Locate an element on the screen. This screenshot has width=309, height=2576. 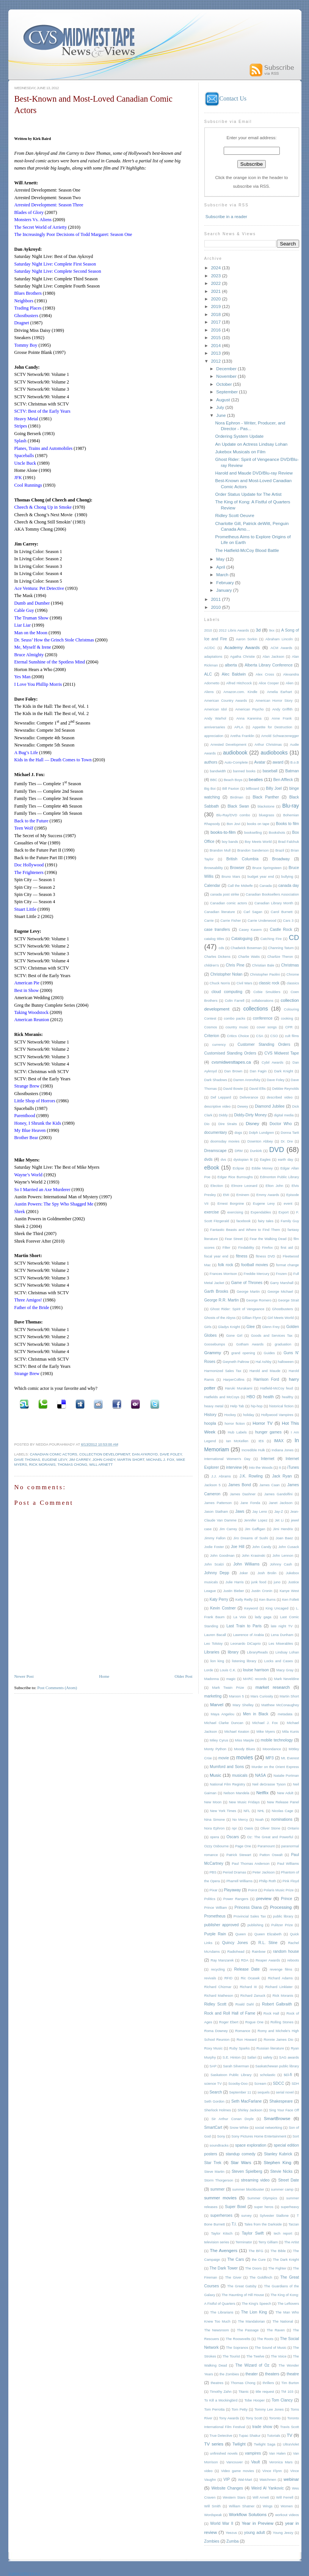
Prince William is located at coordinates (215, 1908).